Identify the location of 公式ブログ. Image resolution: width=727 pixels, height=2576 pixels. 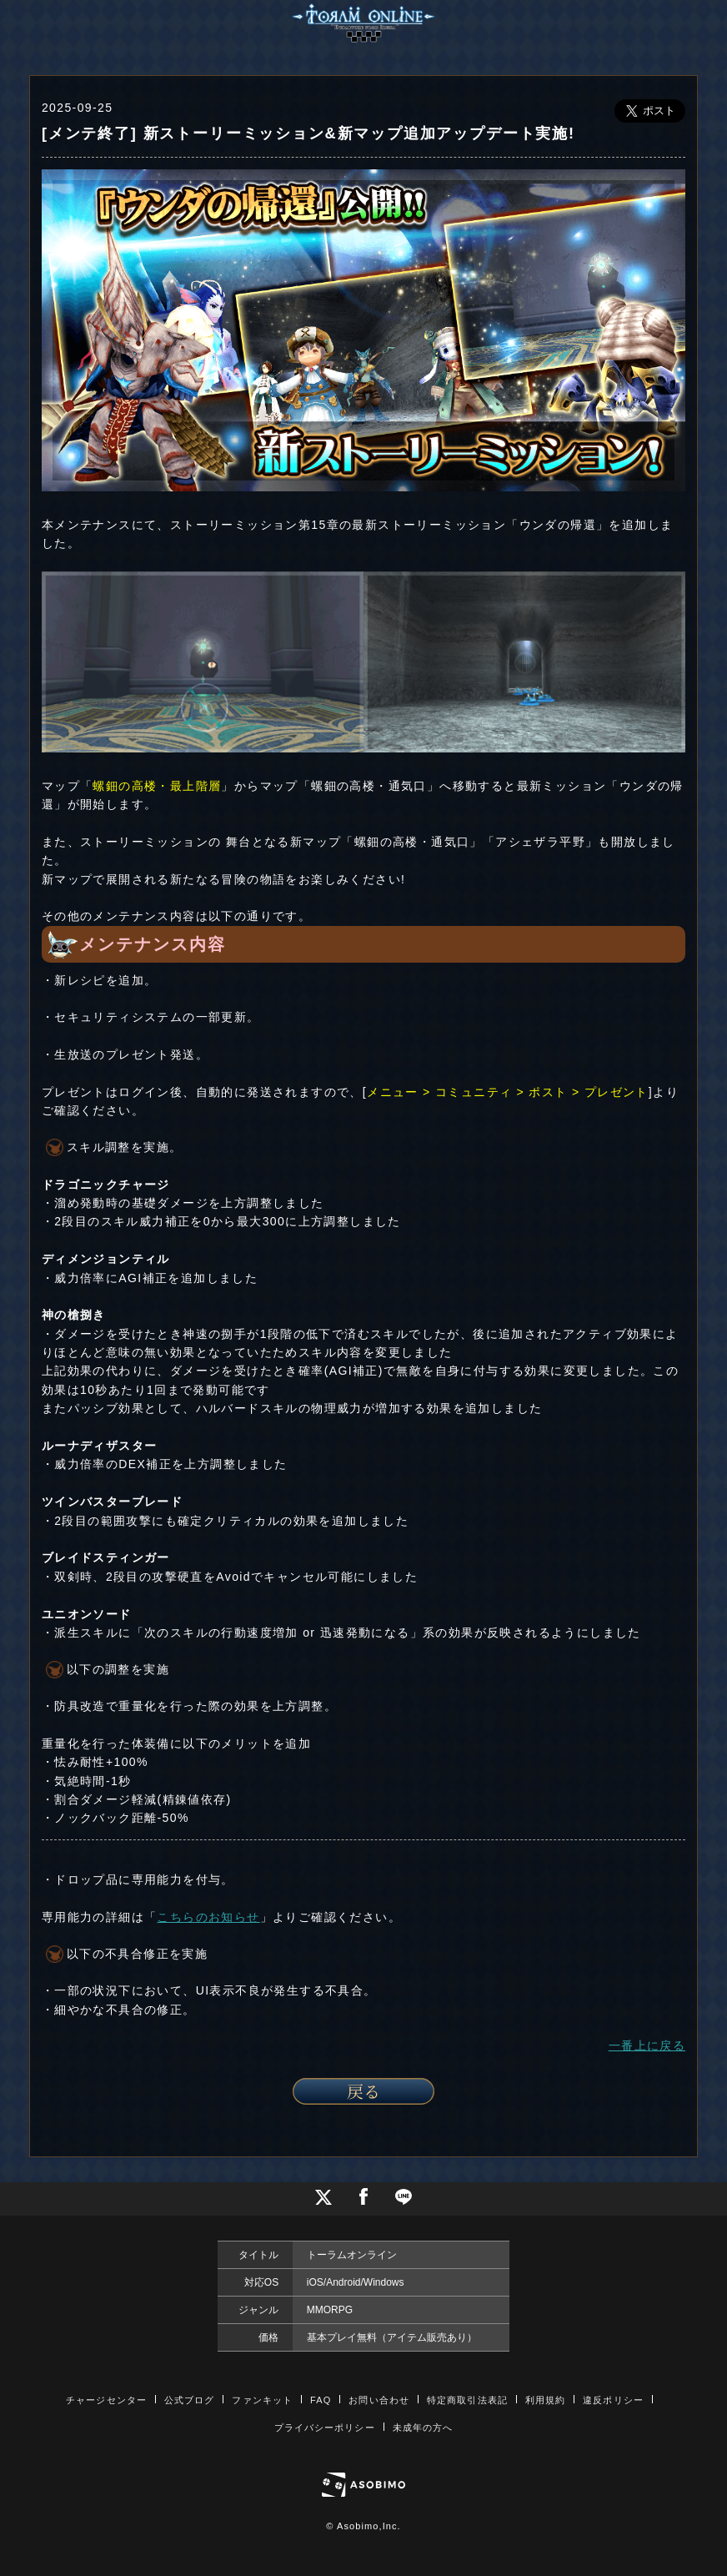
(189, 2400).